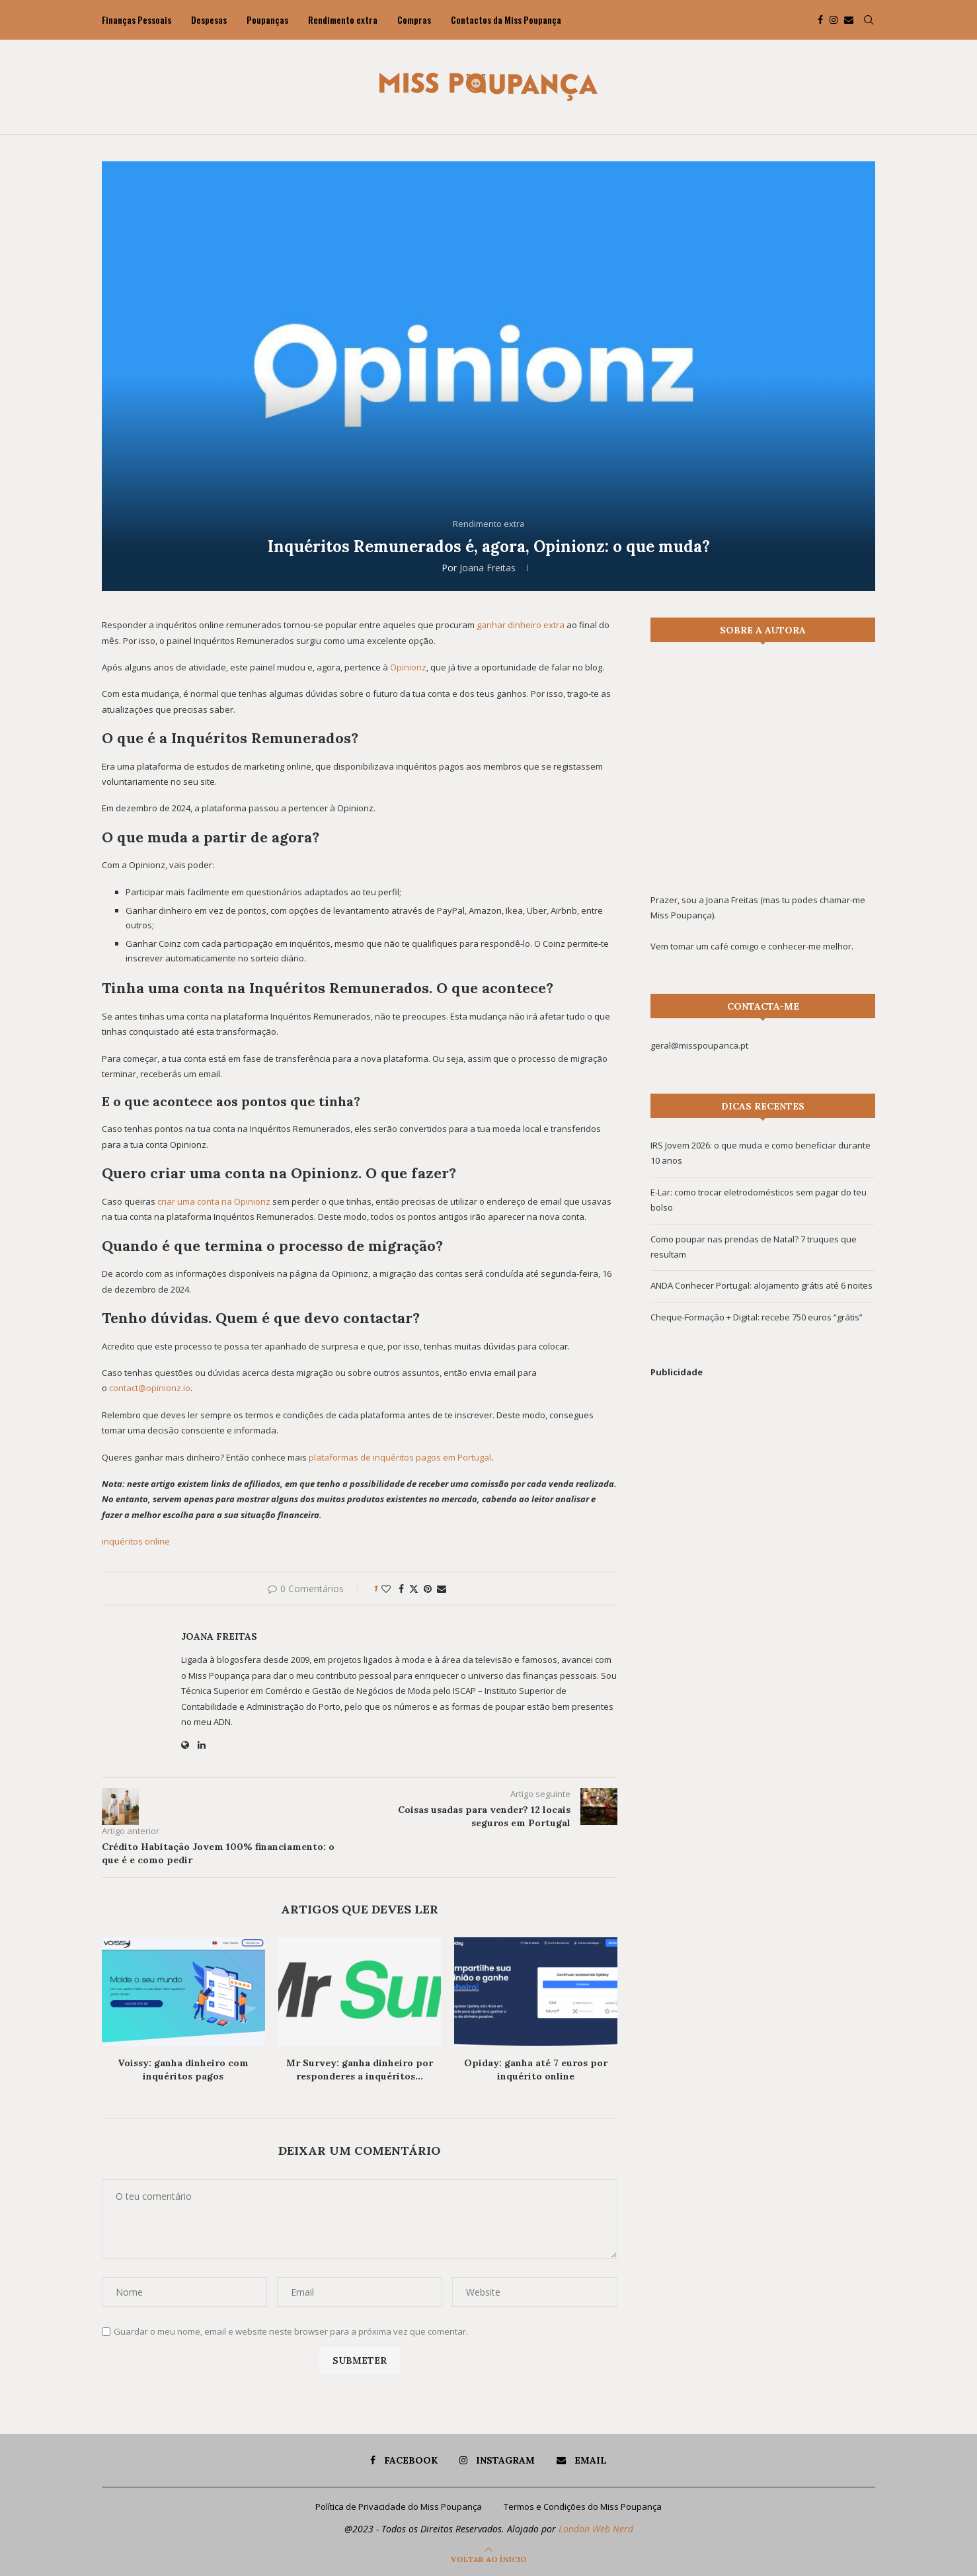 Image resolution: width=977 pixels, height=2576 pixels. What do you see at coordinates (868, 20) in the screenshot?
I see `[Search]` at bounding box center [868, 20].